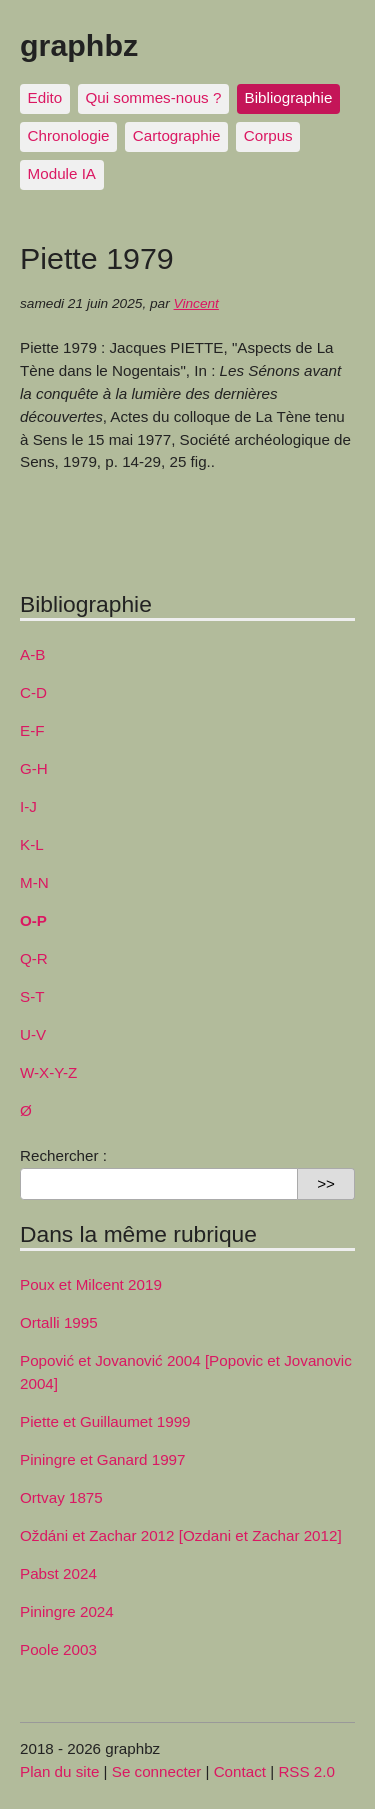 The height and width of the screenshot is (1809, 375). What do you see at coordinates (45, 97) in the screenshot?
I see `Edito` at bounding box center [45, 97].